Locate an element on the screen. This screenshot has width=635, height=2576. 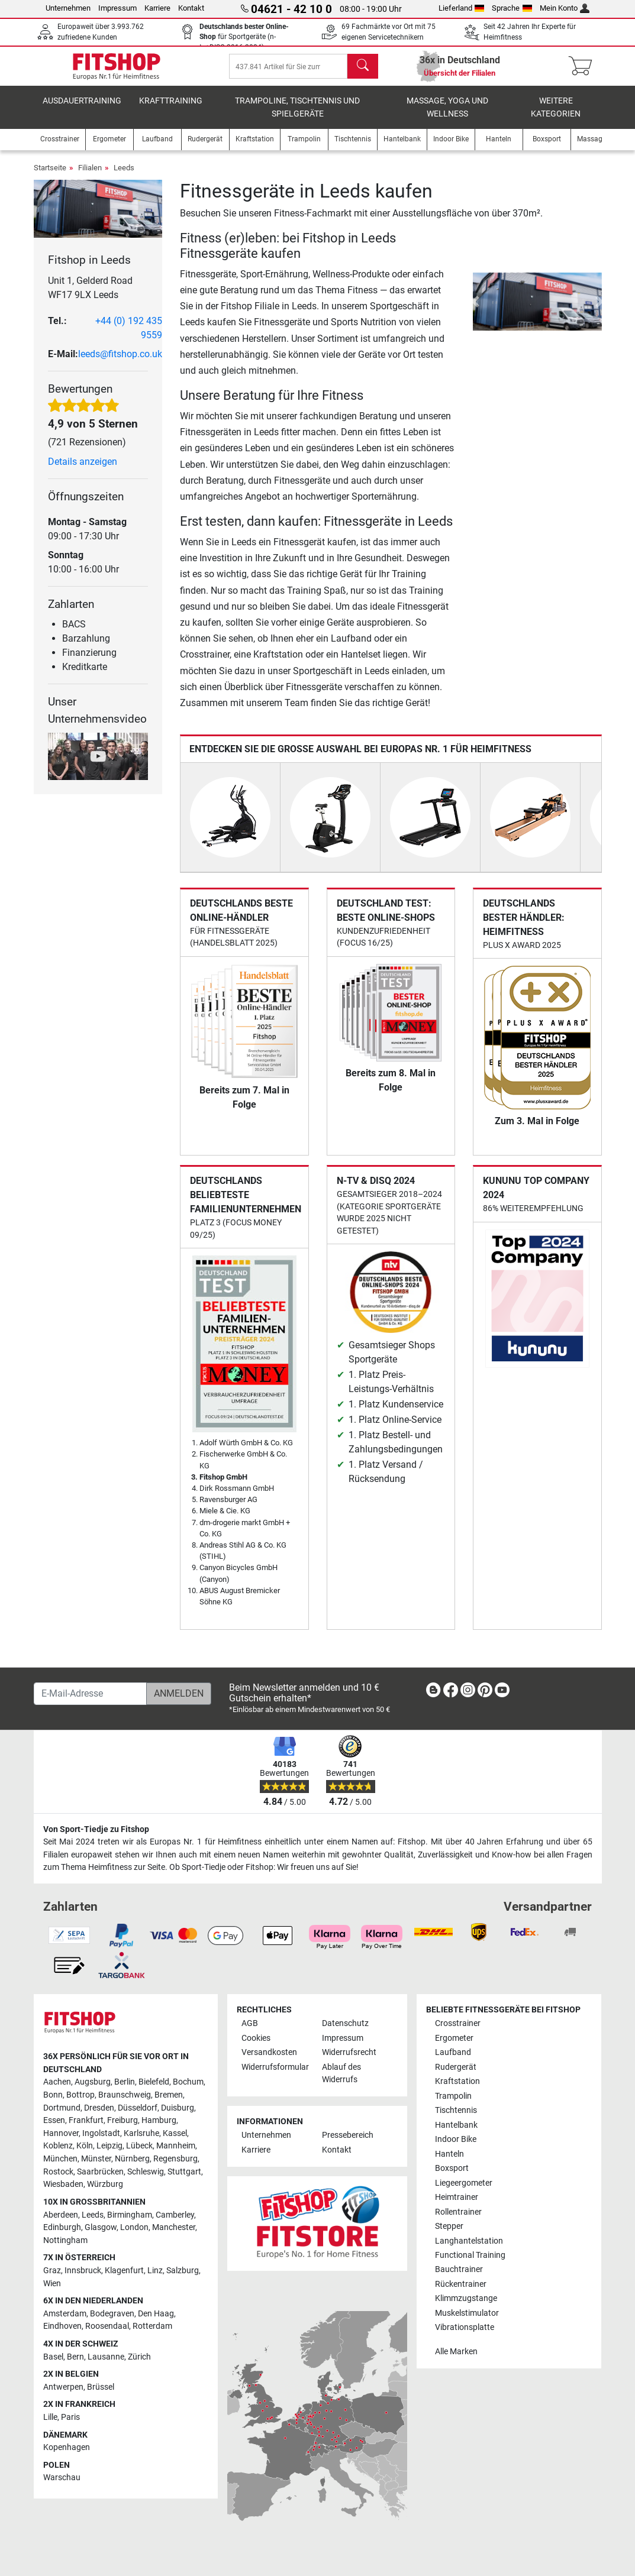
Birmingham [link] is located at coordinates (129, 2215).